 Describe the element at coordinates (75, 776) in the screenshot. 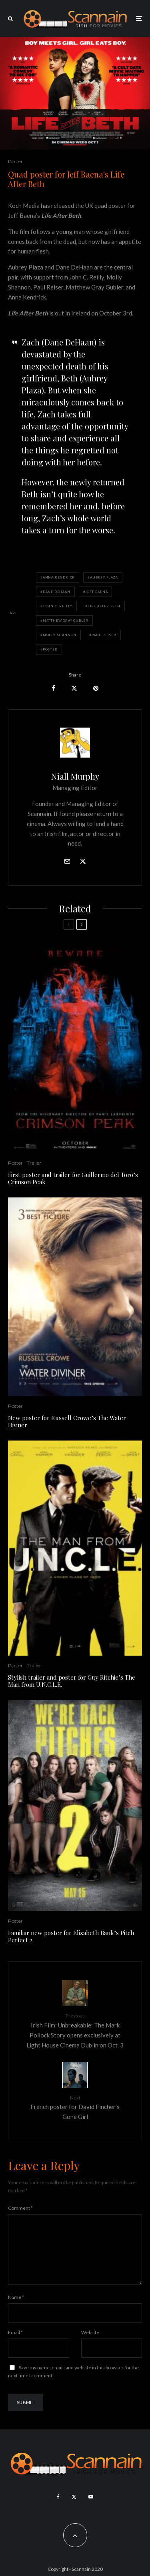

I see `Niall Murphy` at that location.